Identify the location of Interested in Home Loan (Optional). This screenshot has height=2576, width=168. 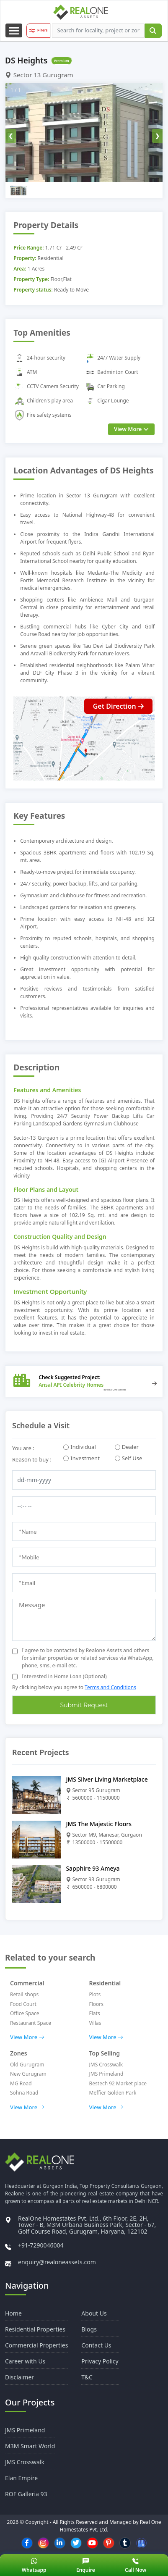
(64, 1676).